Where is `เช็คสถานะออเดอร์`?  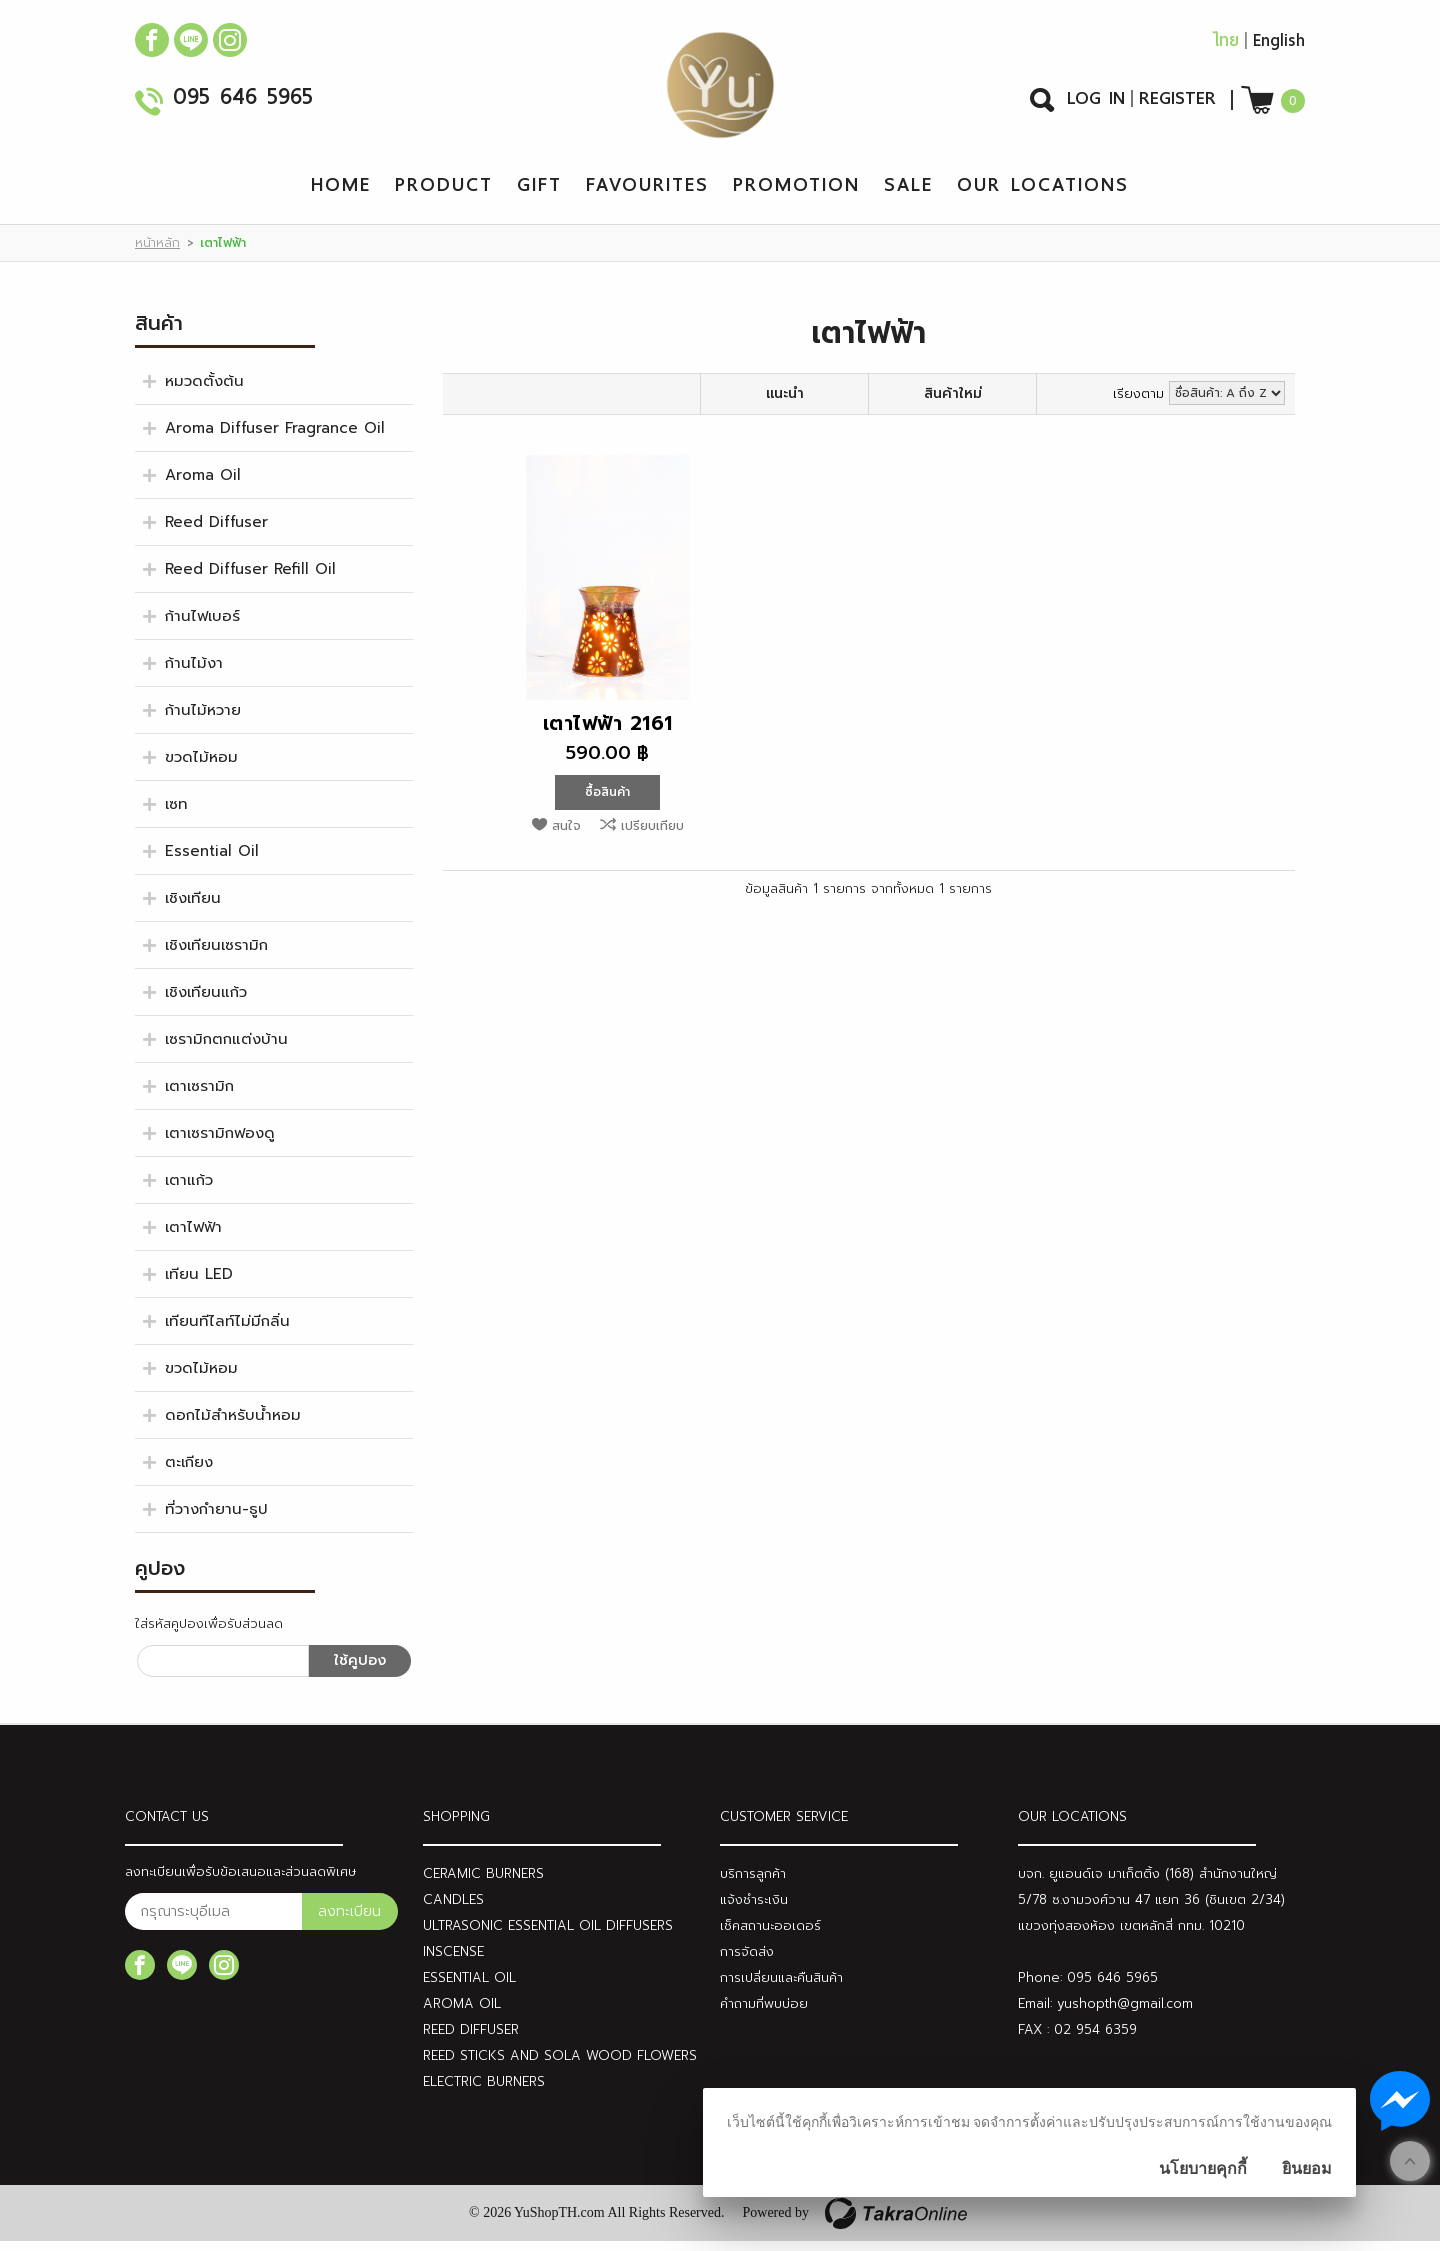
เช็คสถานะออเดอร์ is located at coordinates (770, 1935).